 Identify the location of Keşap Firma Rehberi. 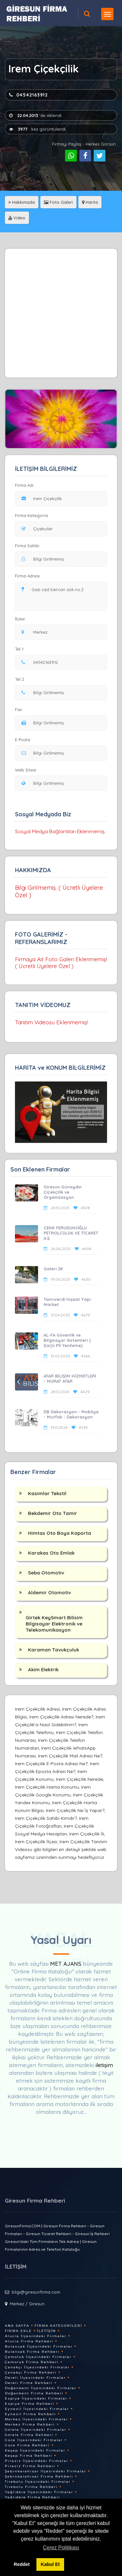
(28, 2455).